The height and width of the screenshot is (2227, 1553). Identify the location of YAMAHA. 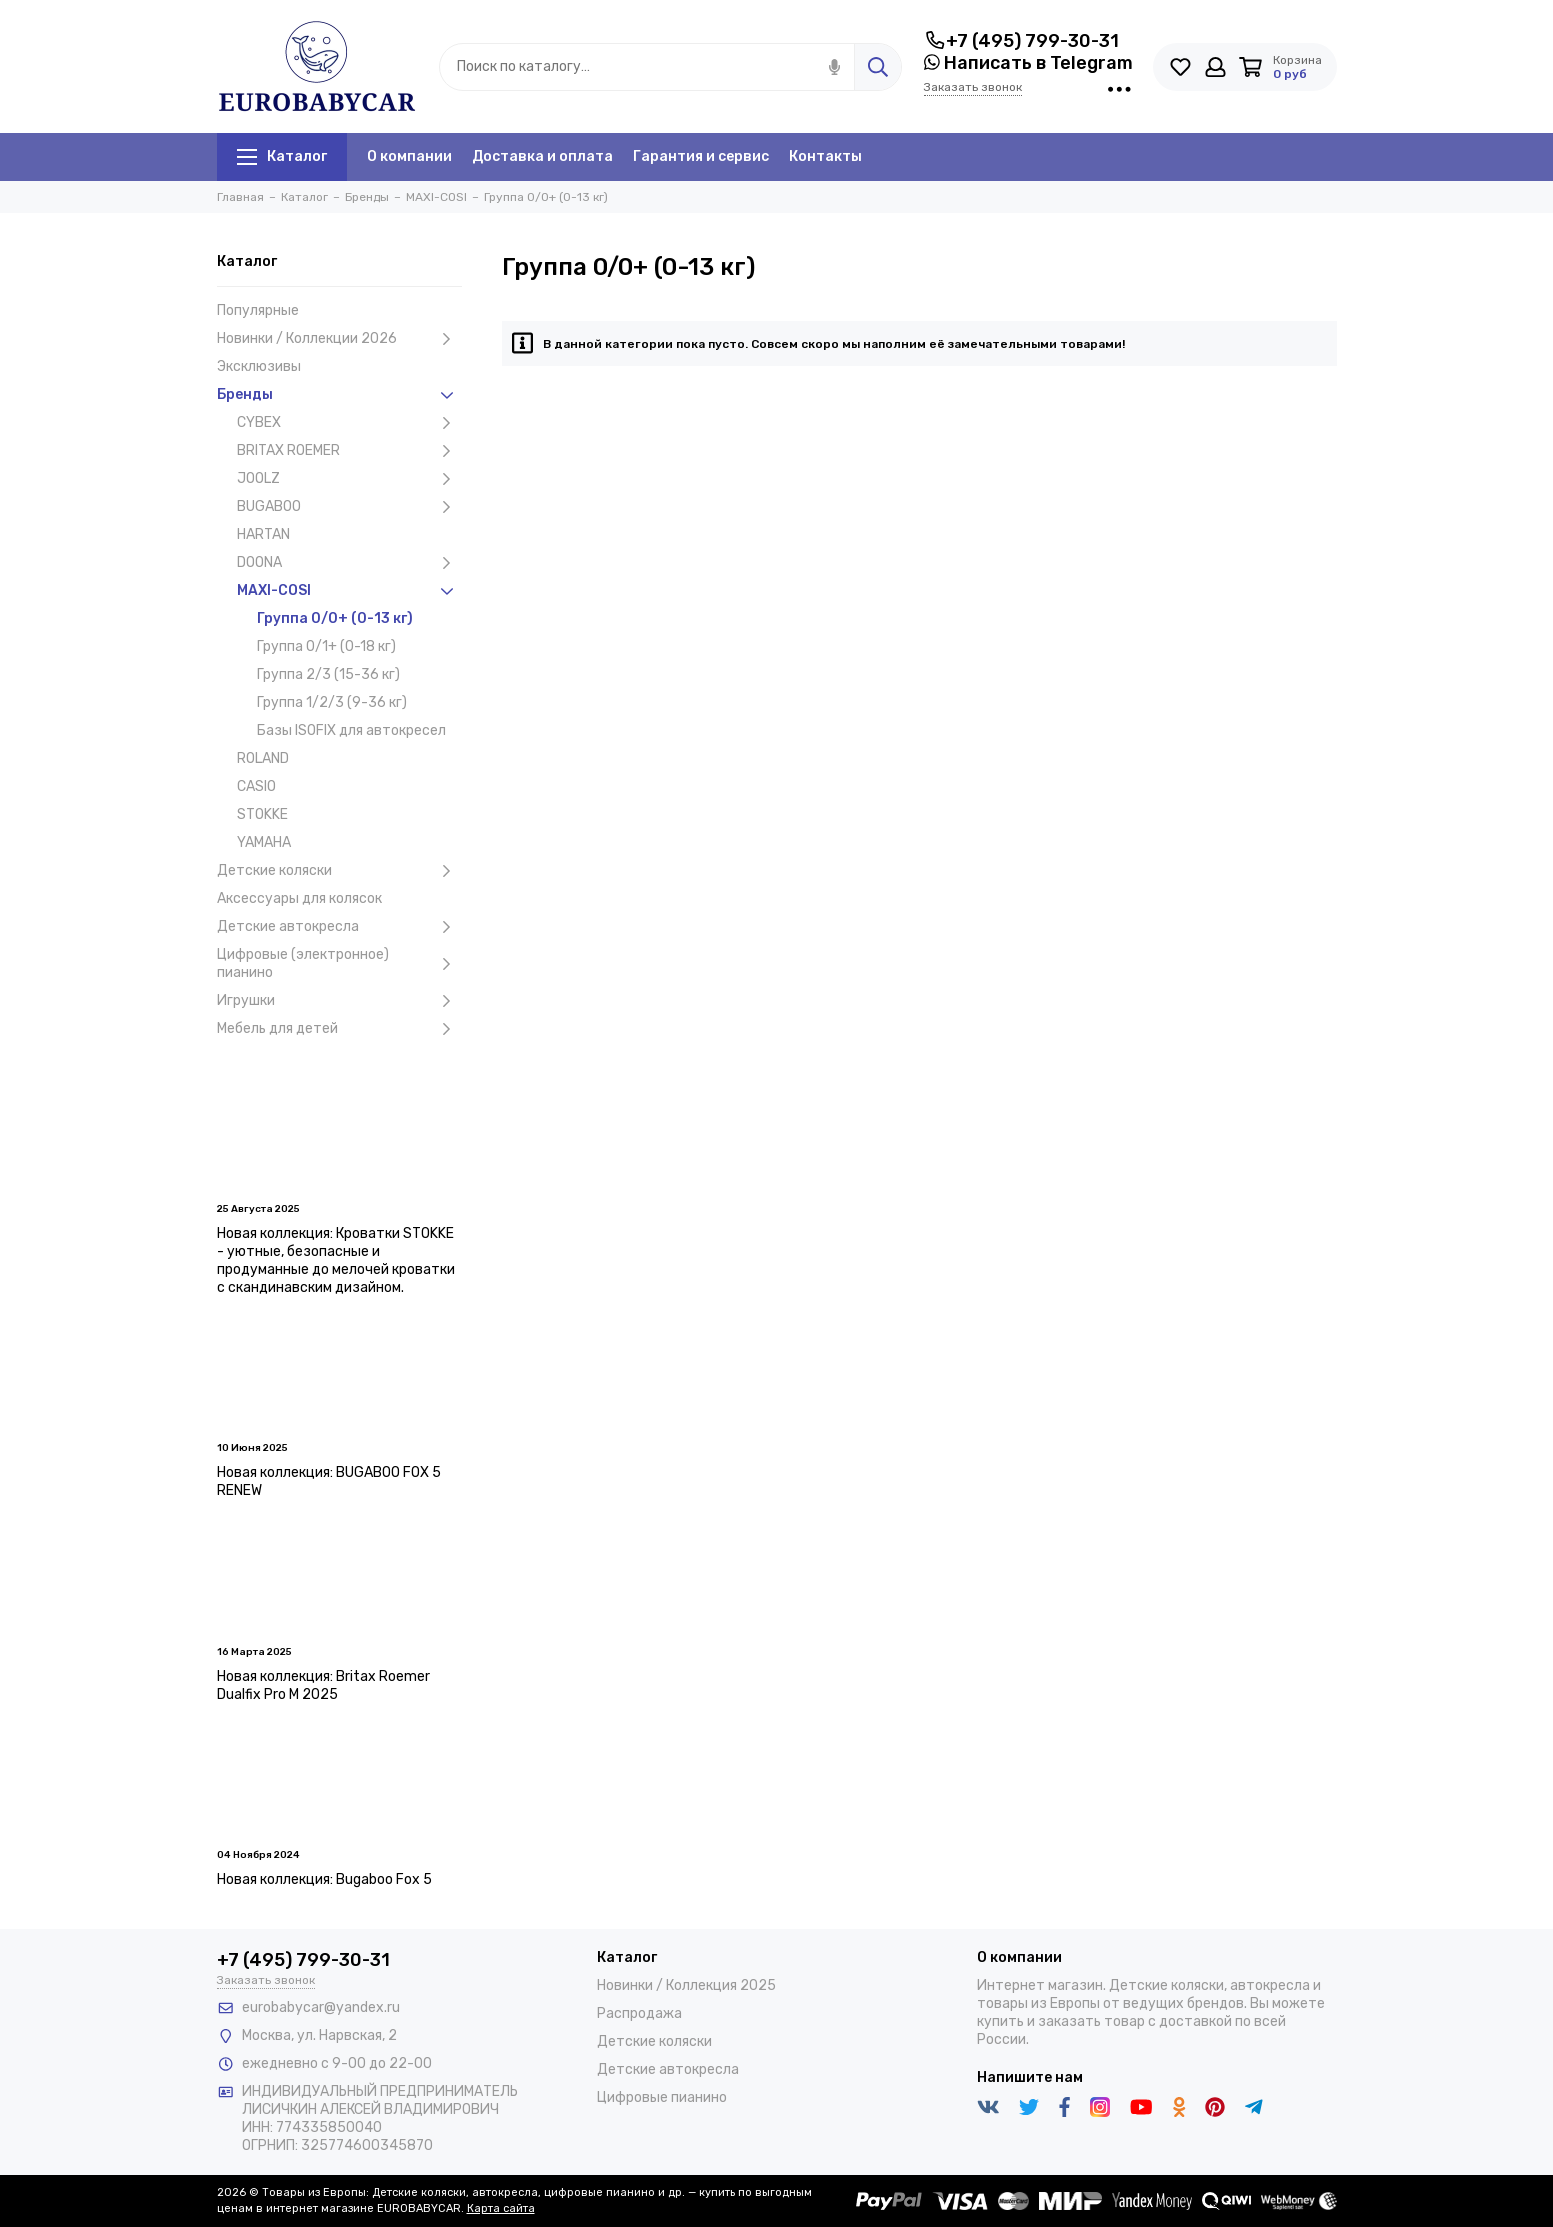
(264, 842).